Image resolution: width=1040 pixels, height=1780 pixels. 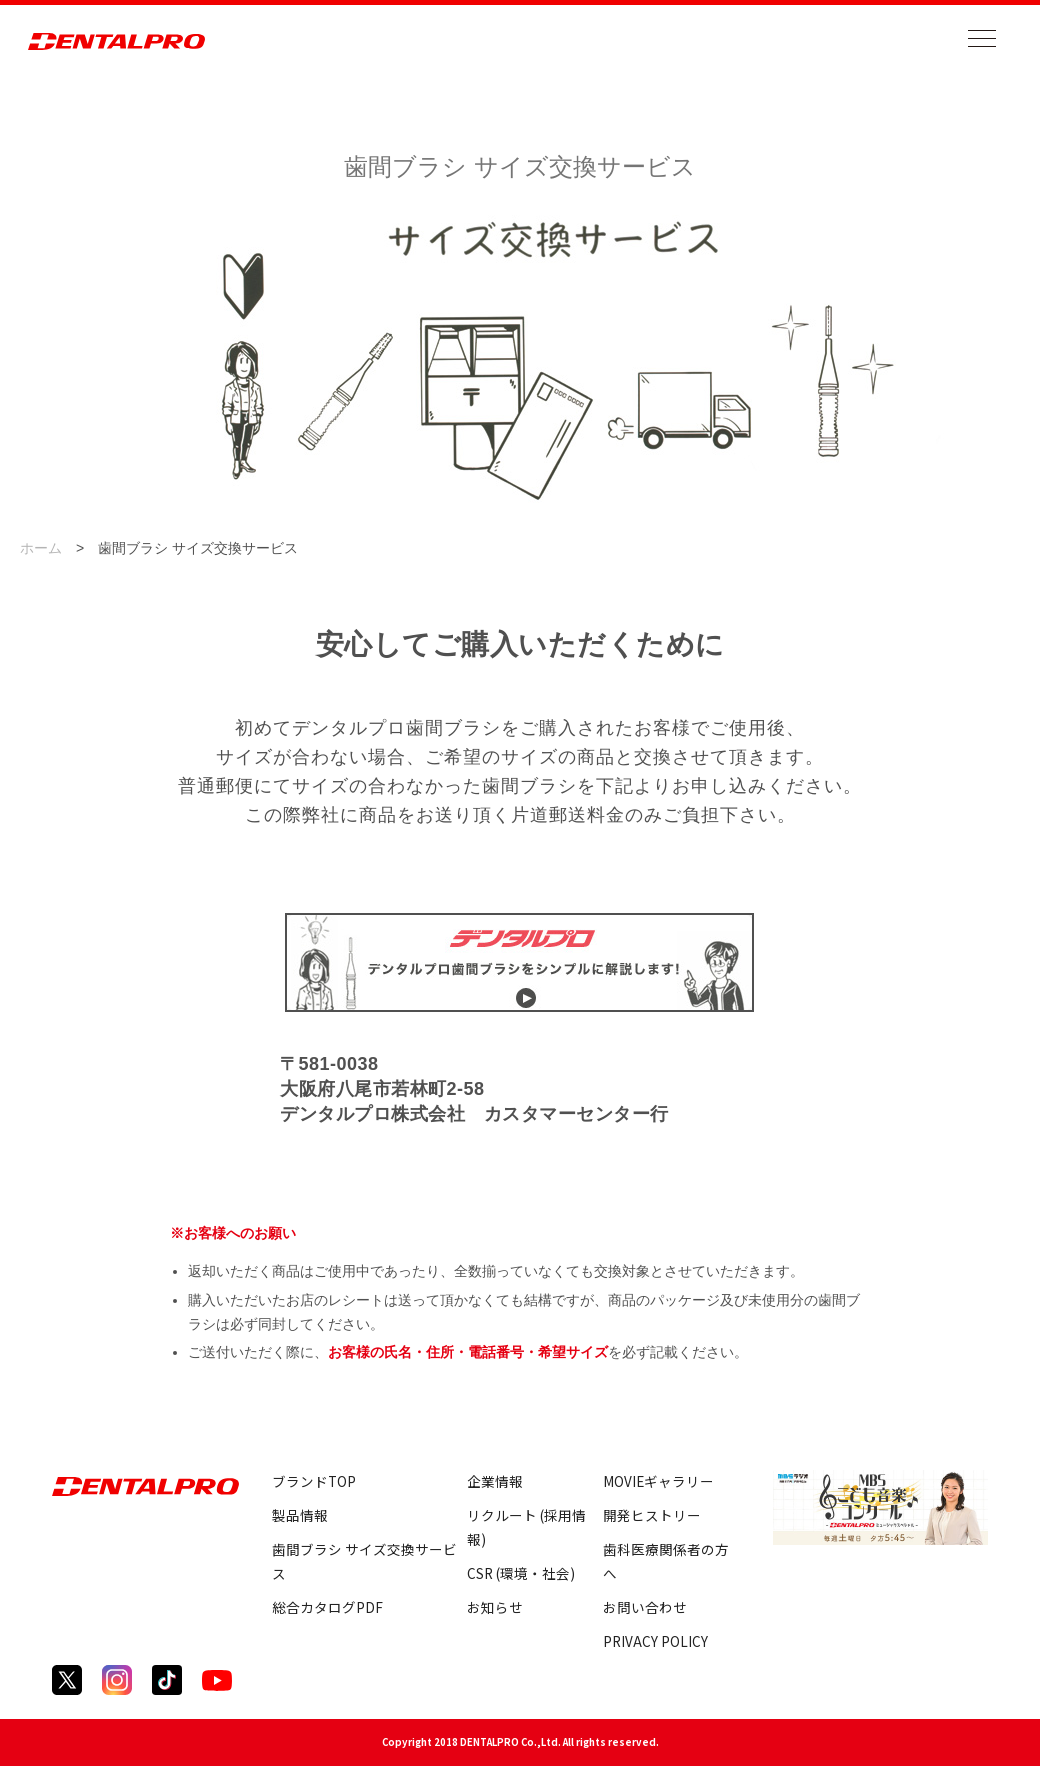 I want to click on お知らせ, so click(x=495, y=1621).